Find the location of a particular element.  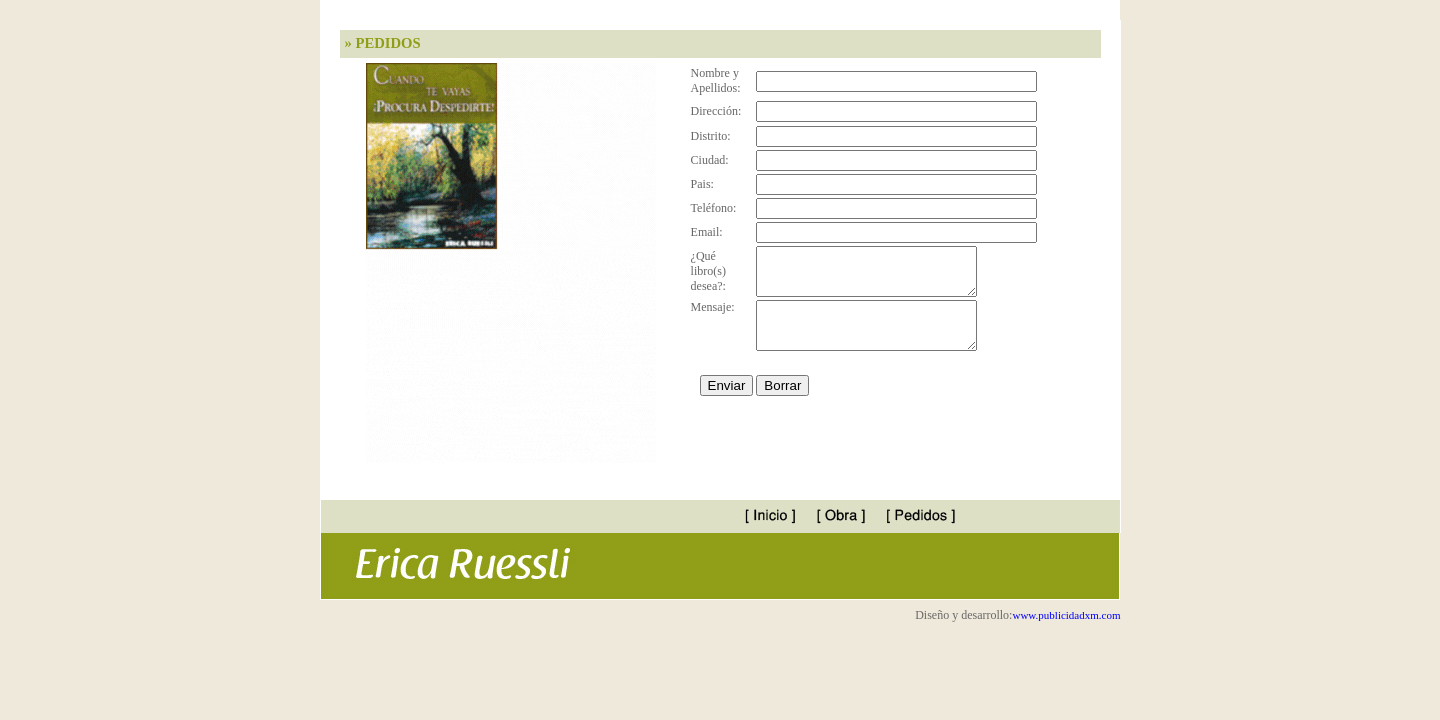

www.publicidadxm.com is located at coordinates (1066, 615).